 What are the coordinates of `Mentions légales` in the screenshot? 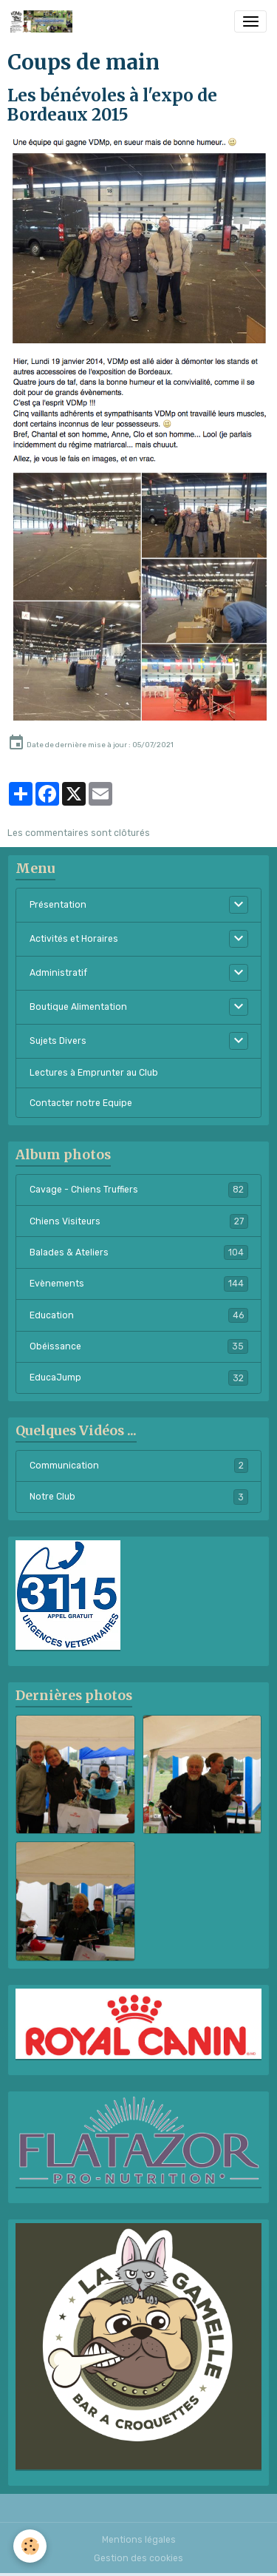 It's located at (139, 2540).